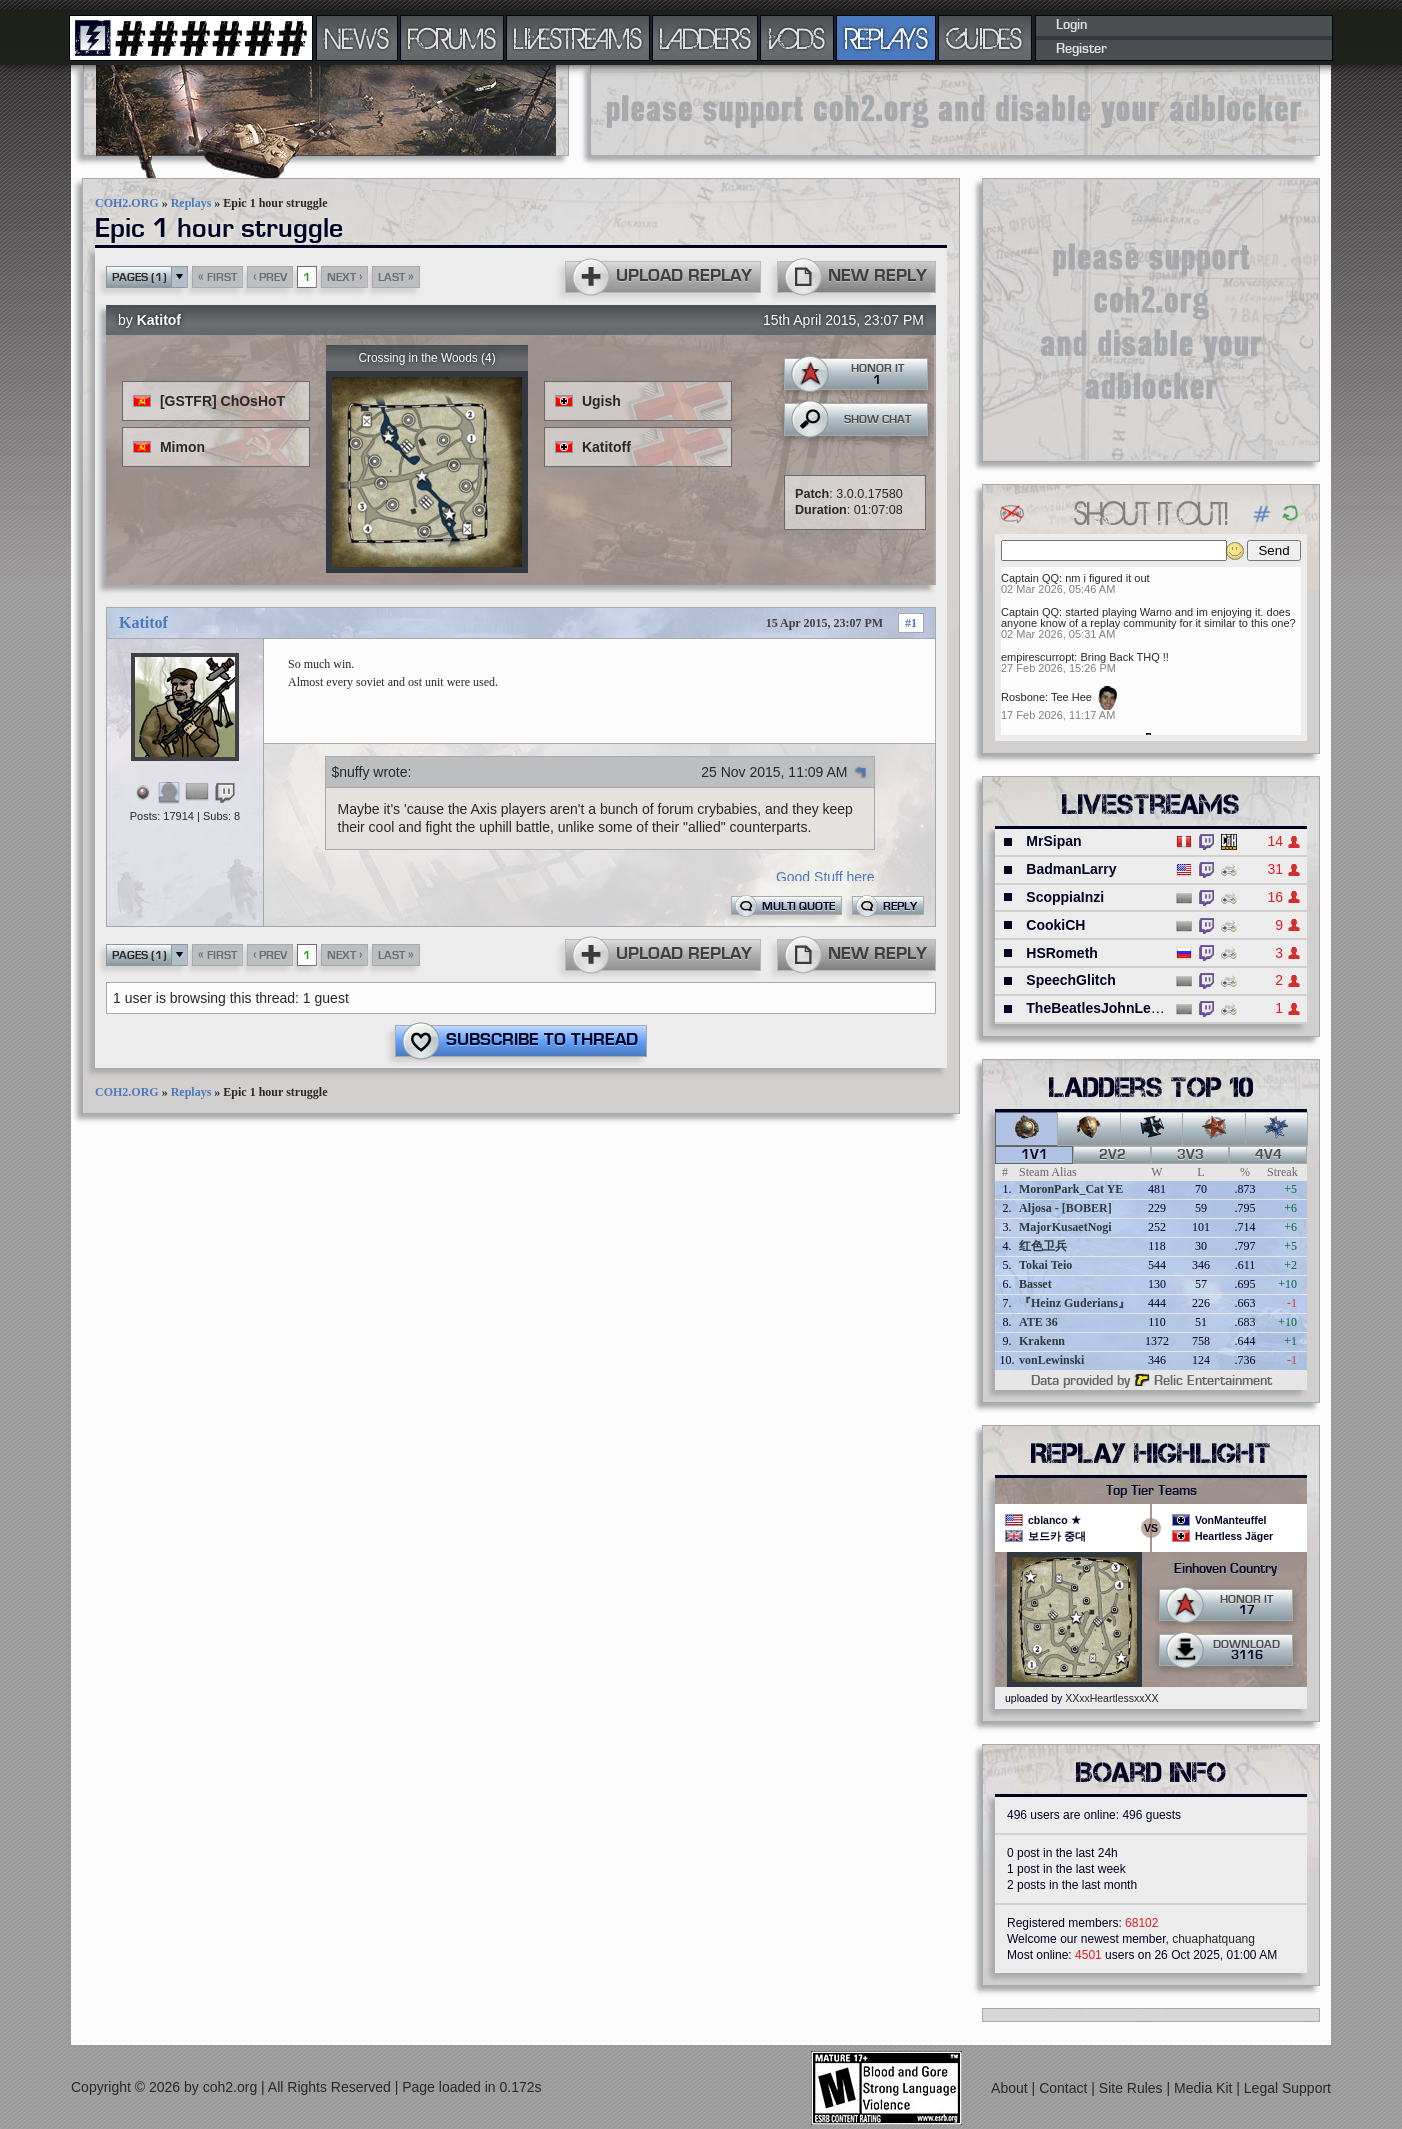 The width and height of the screenshot is (1402, 2129). Describe the element at coordinates (1190, 1155) in the screenshot. I see `3v3` at that location.